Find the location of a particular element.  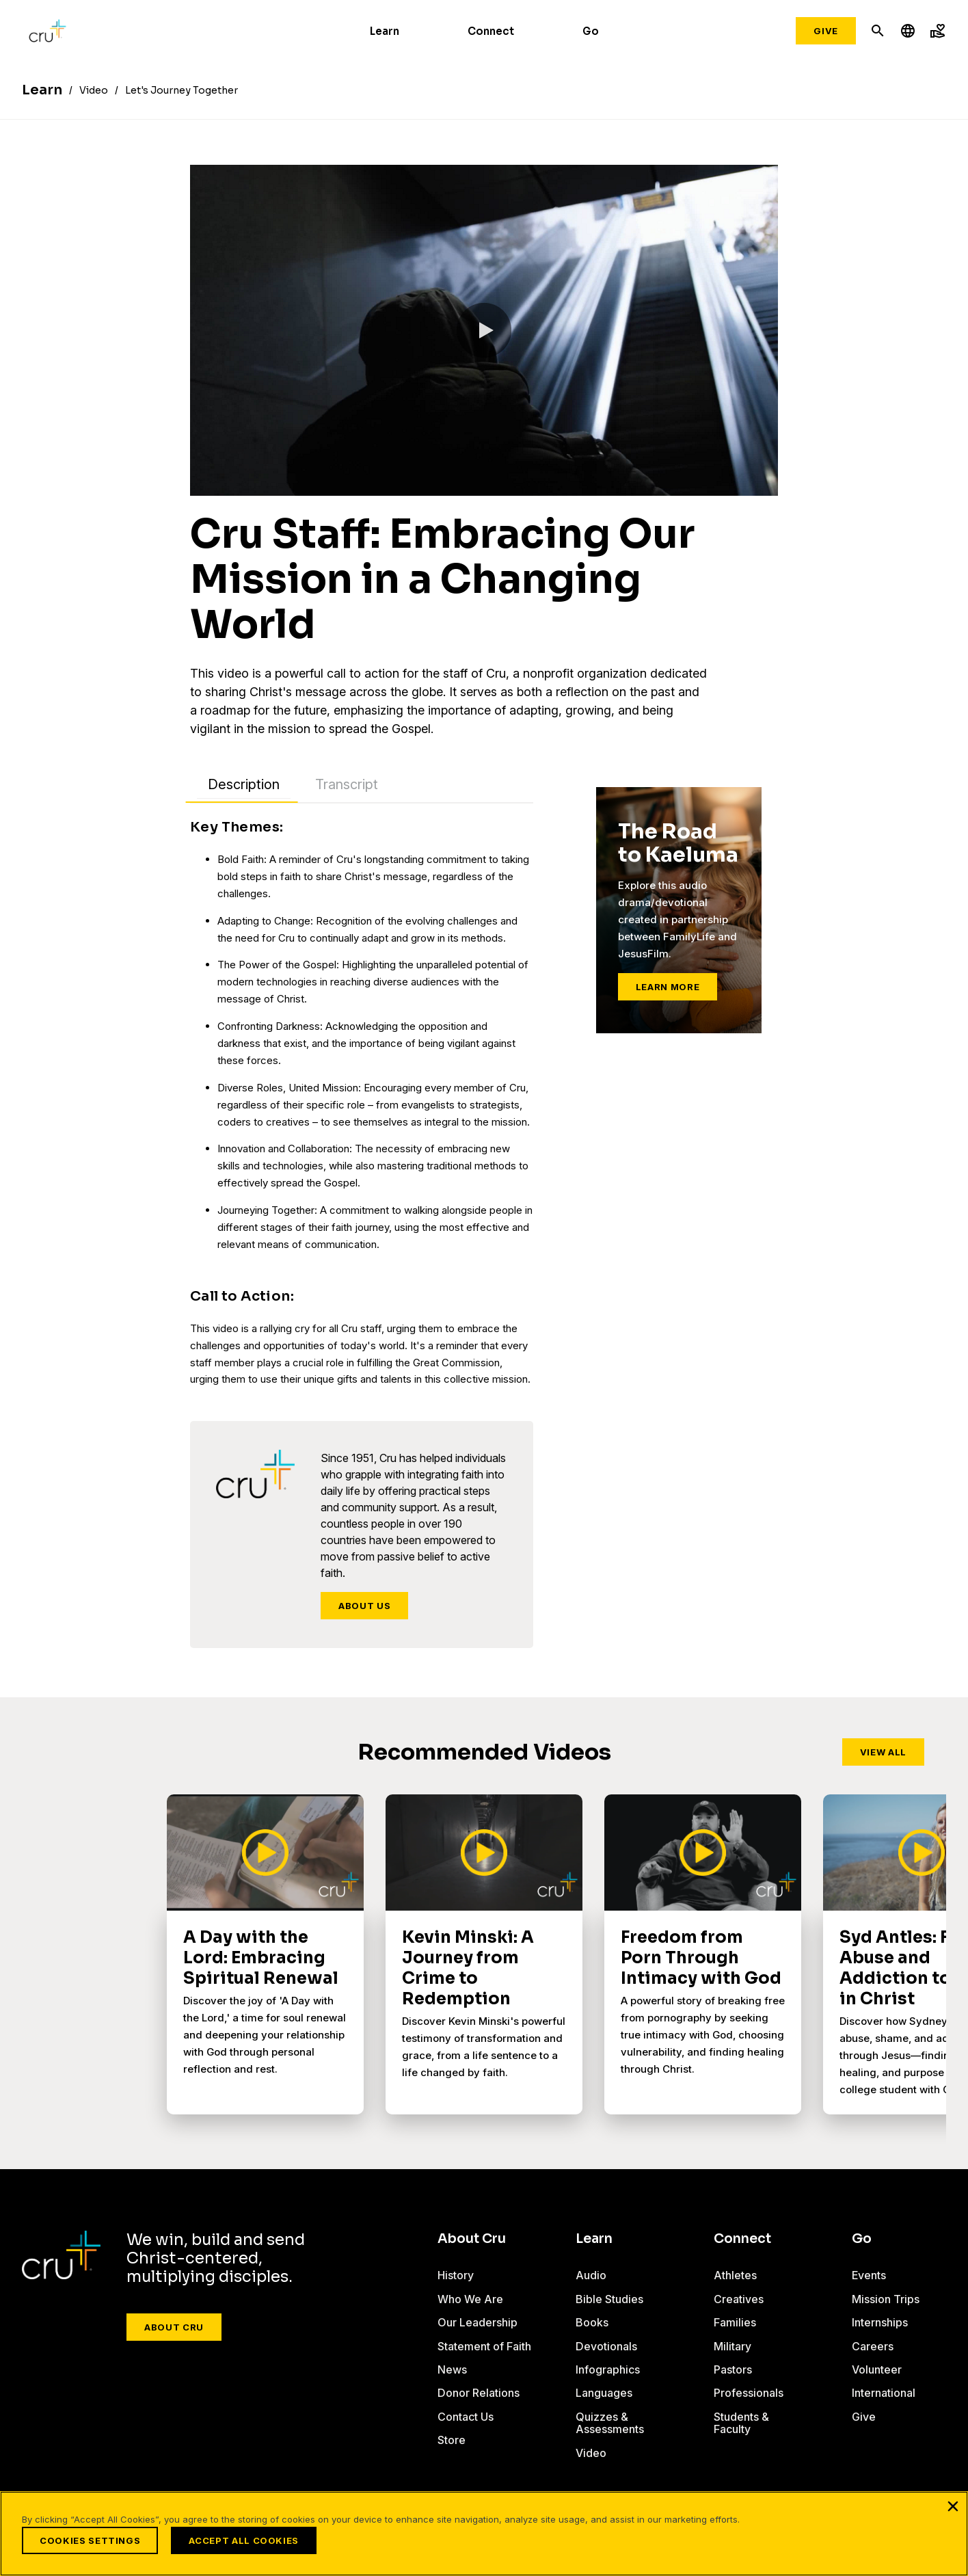

Video is located at coordinates (591, 2453).